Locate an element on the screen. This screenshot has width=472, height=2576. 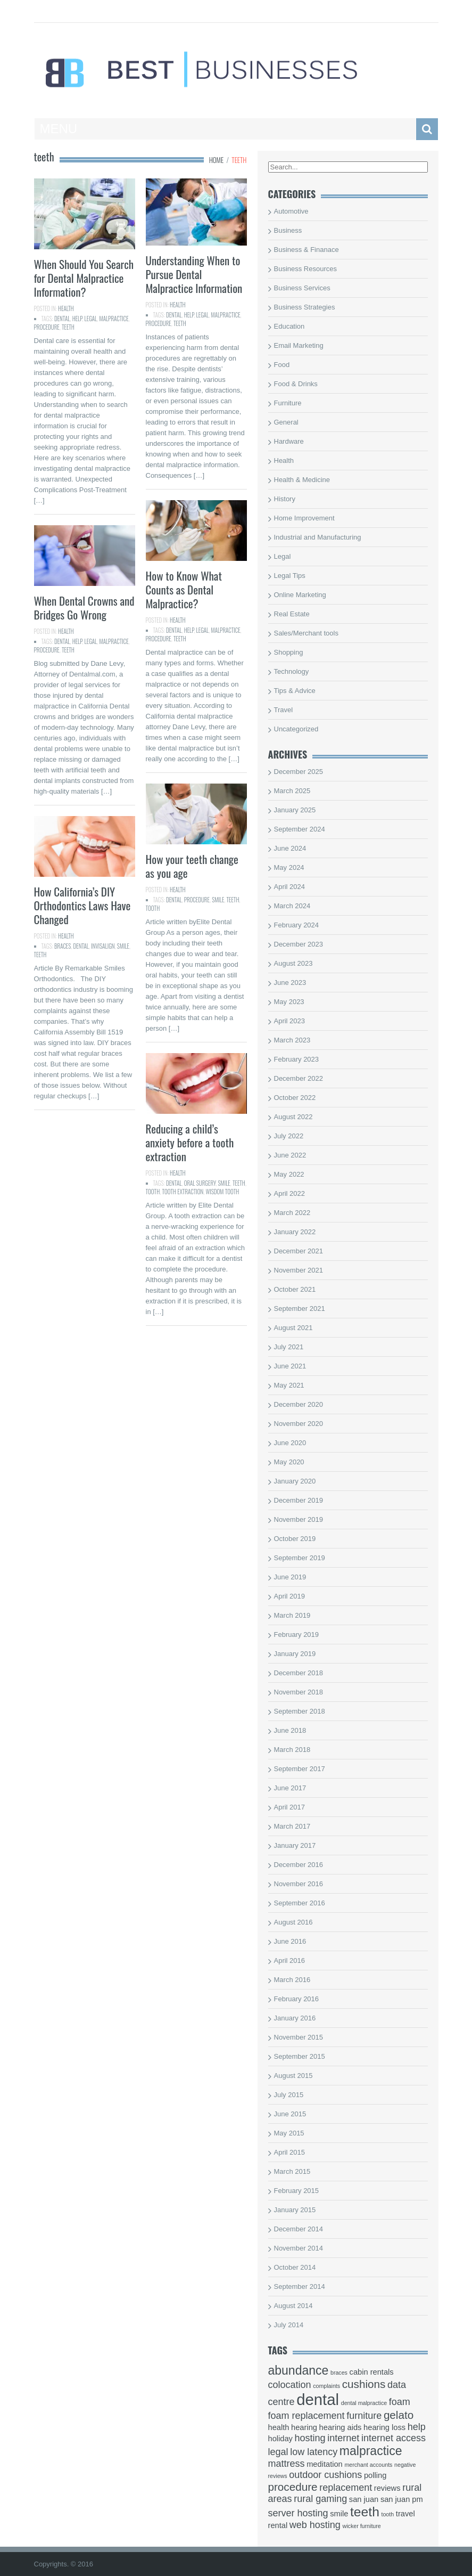
complaints [complaints (2 items)] is located at coordinates (326, 2386).